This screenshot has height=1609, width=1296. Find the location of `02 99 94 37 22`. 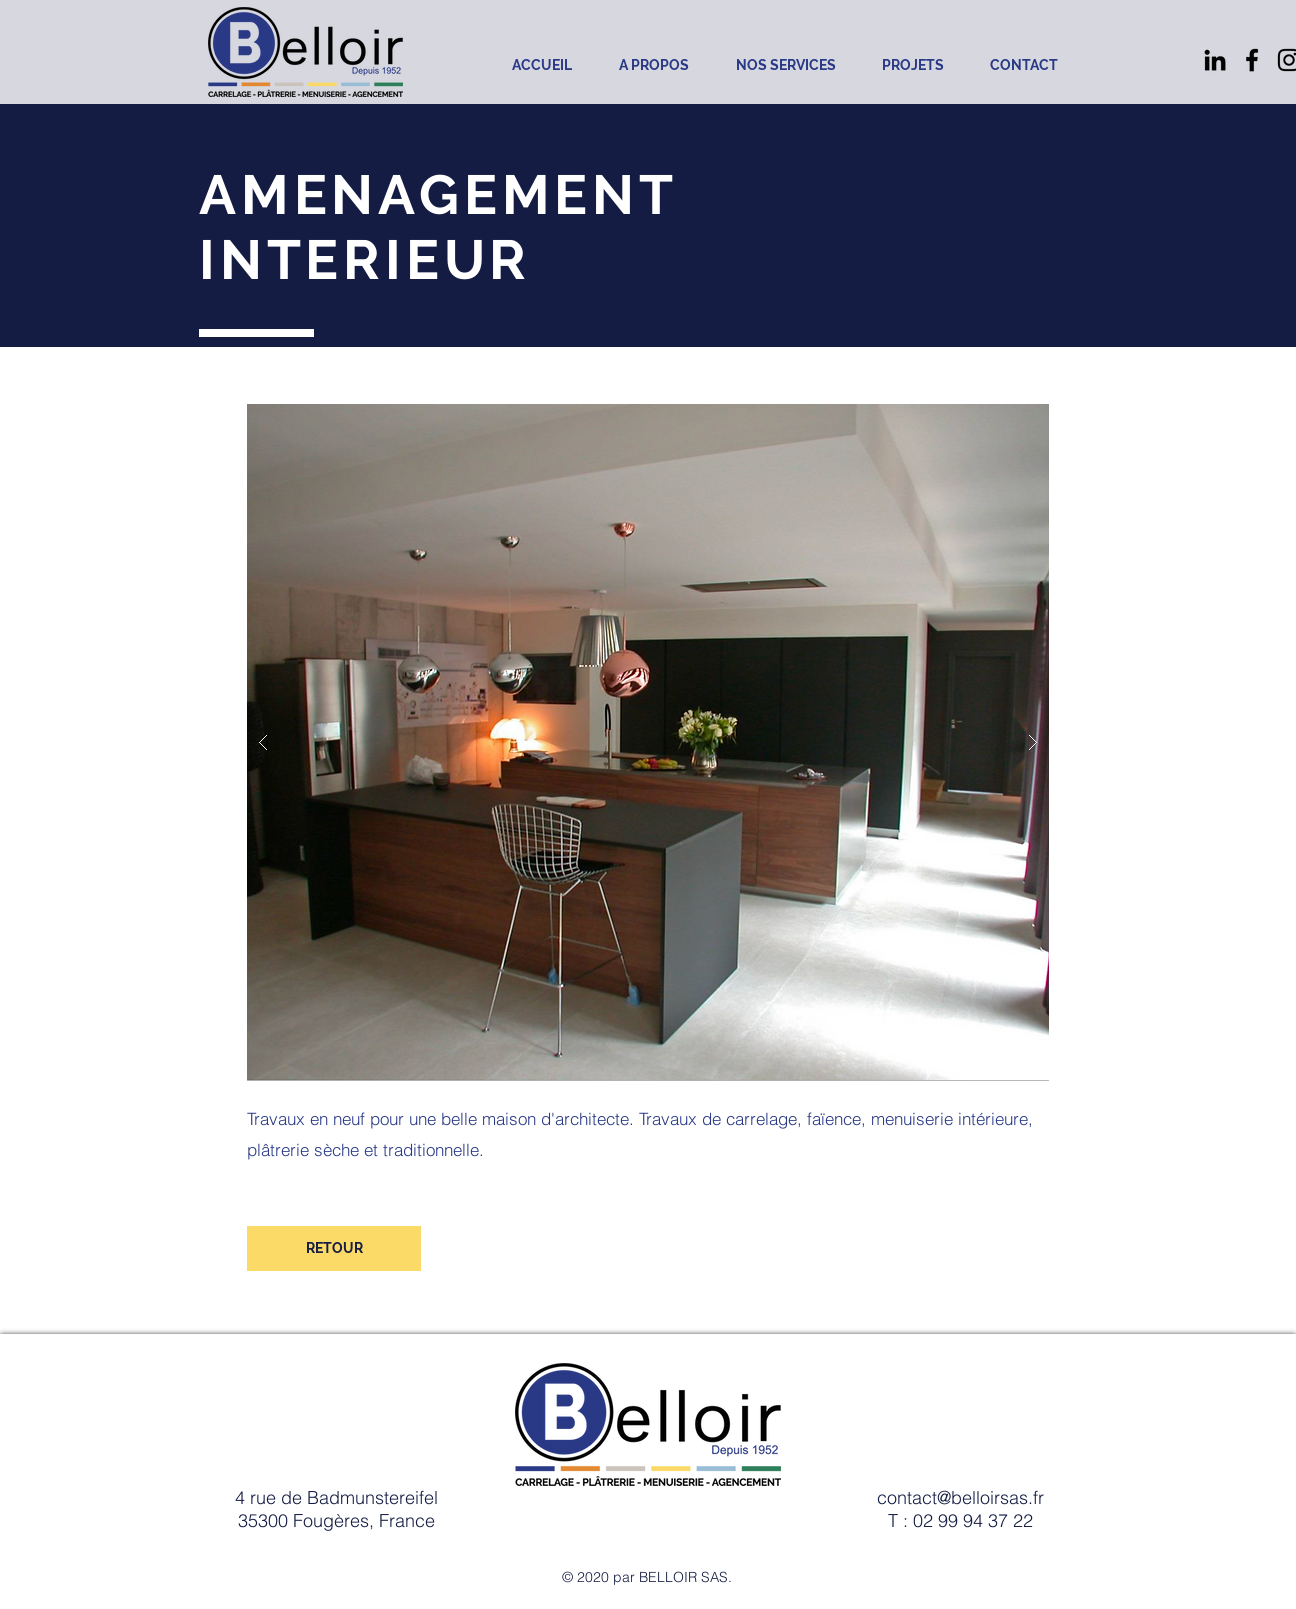

02 99 94 37 22 is located at coordinates (973, 1520).